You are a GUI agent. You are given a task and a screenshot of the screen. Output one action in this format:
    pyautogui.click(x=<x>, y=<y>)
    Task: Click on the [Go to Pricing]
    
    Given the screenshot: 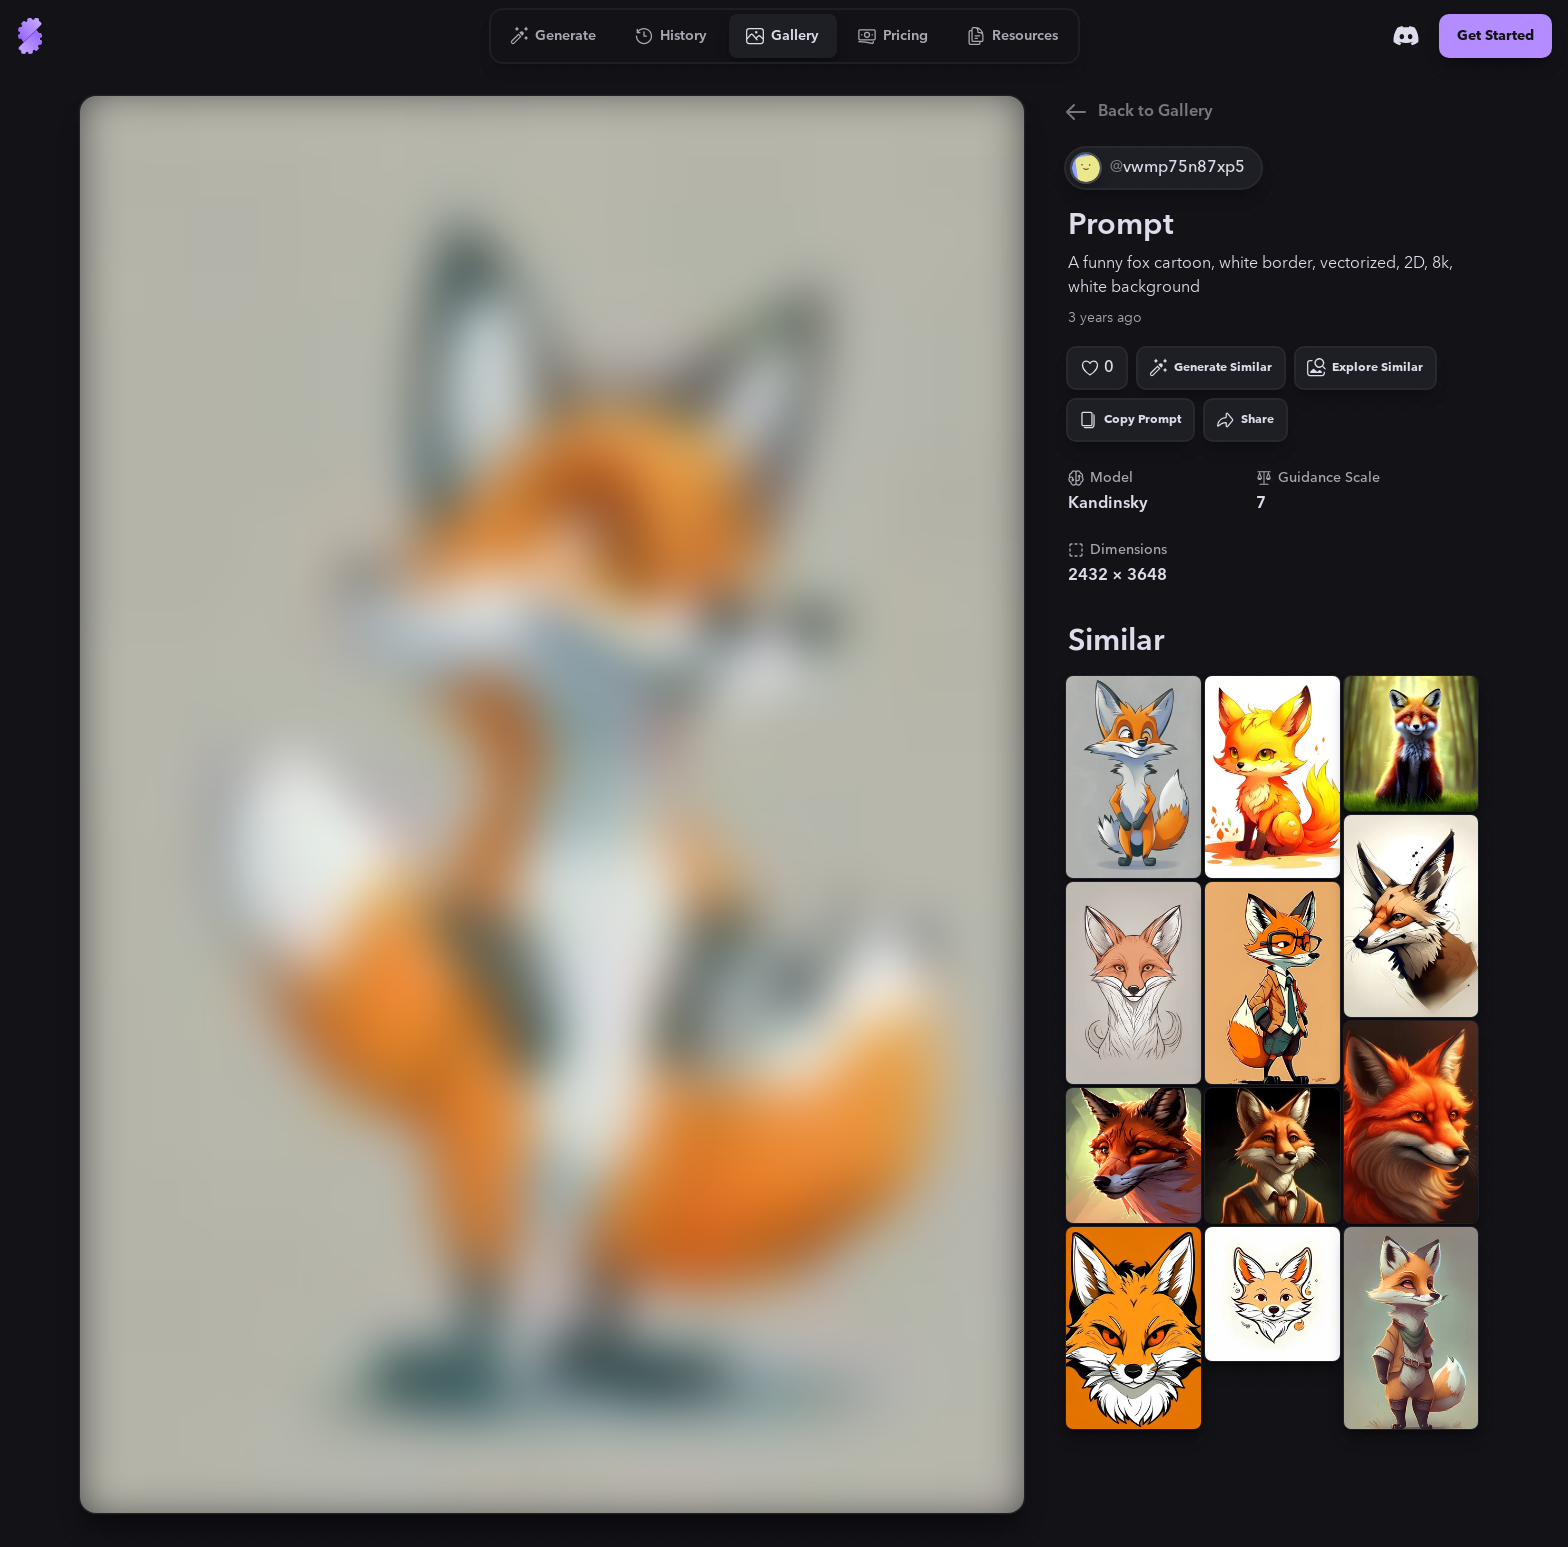 What is the action you would take?
    pyautogui.click(x=893, y=36)
    